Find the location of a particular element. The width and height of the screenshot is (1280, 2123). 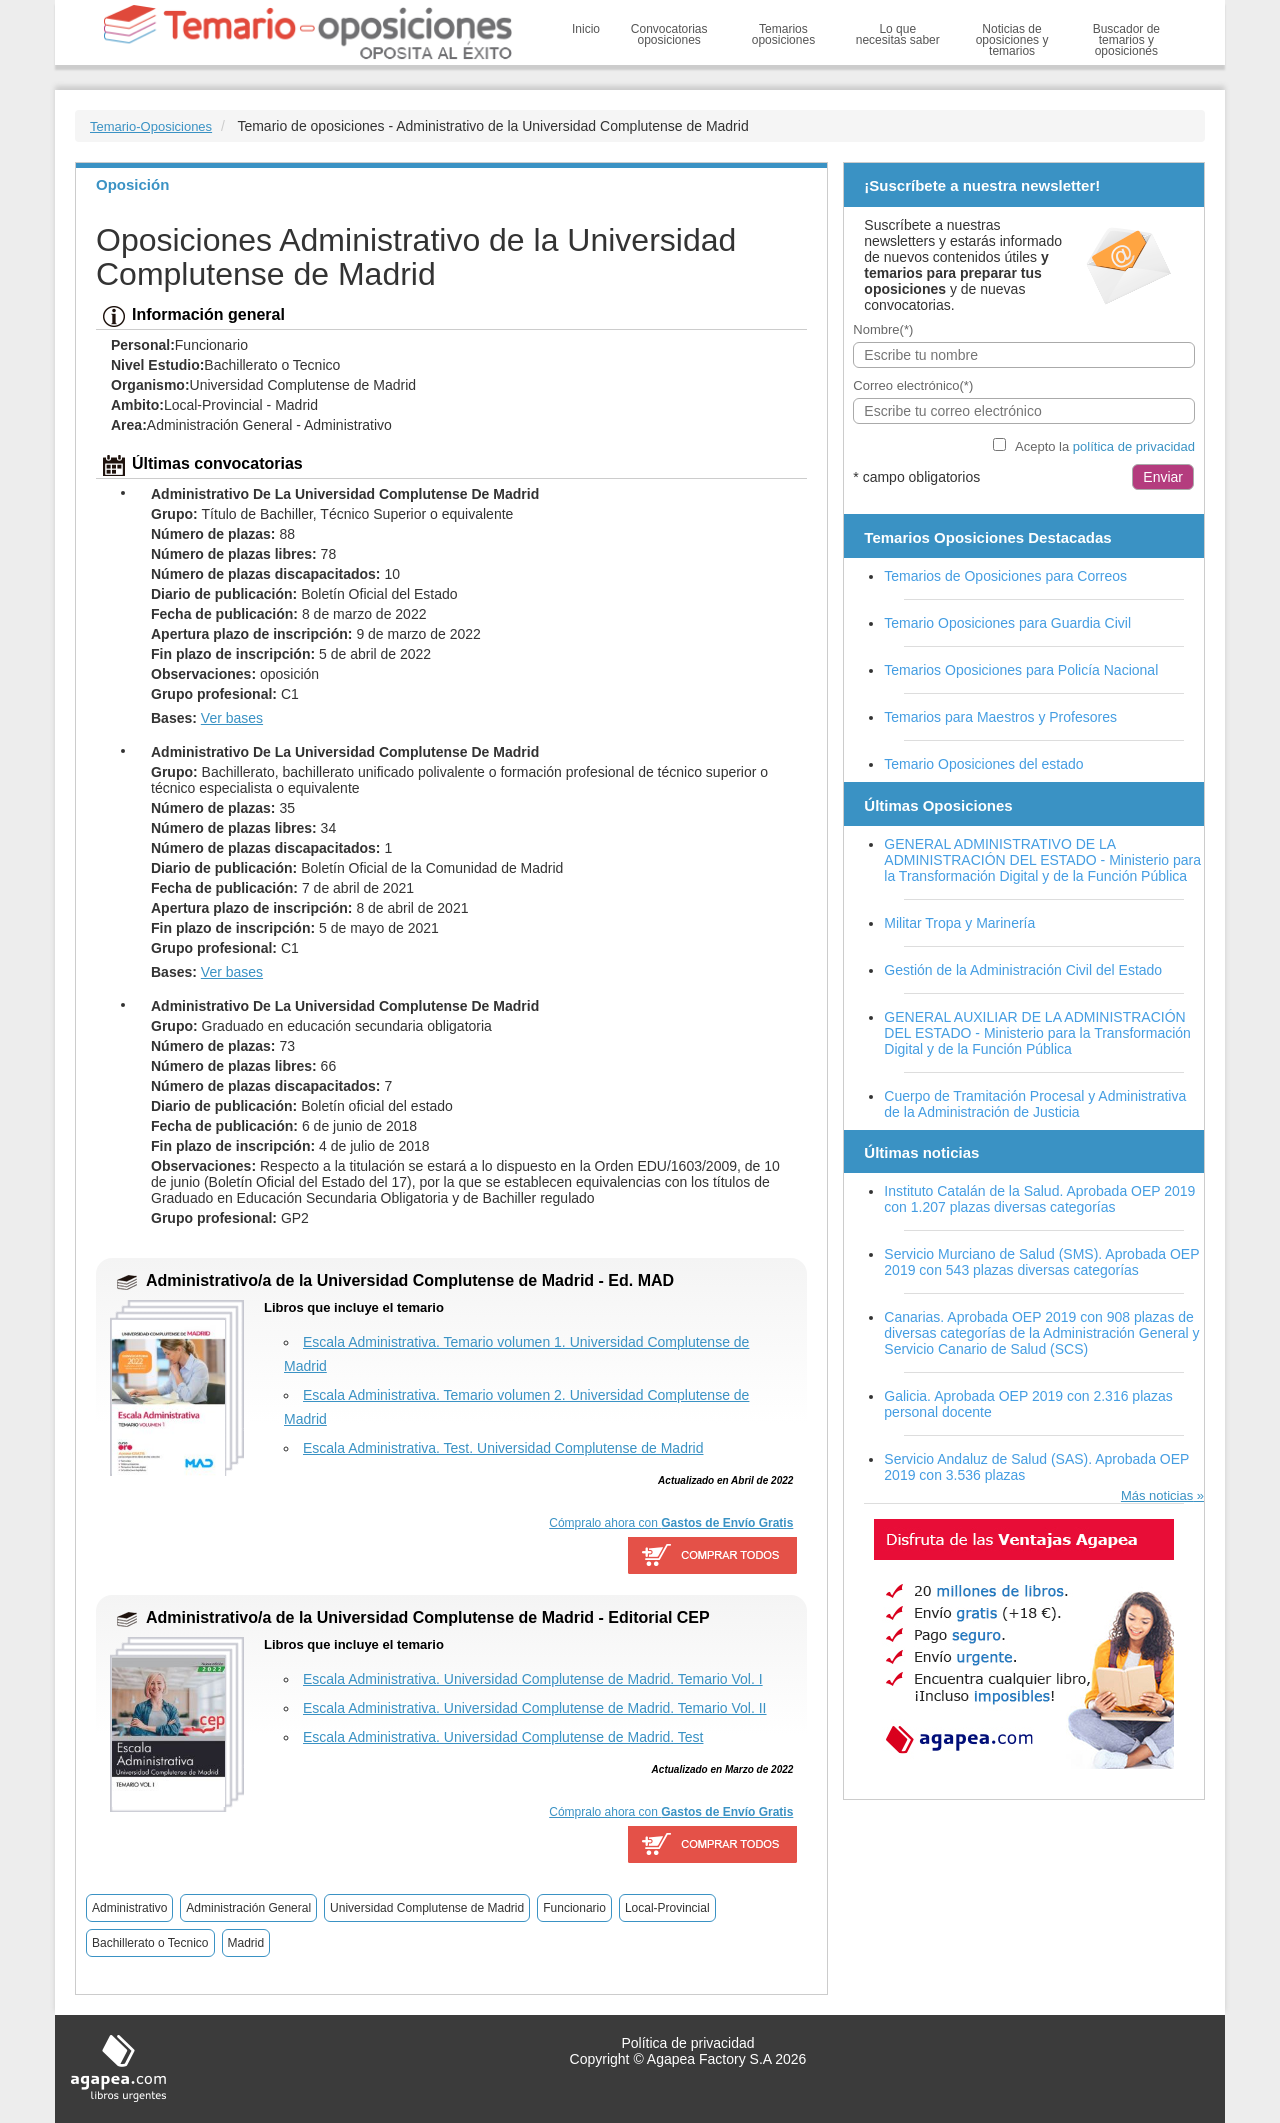

Cómpralo ahora con is located at coordinates (671, 1523).